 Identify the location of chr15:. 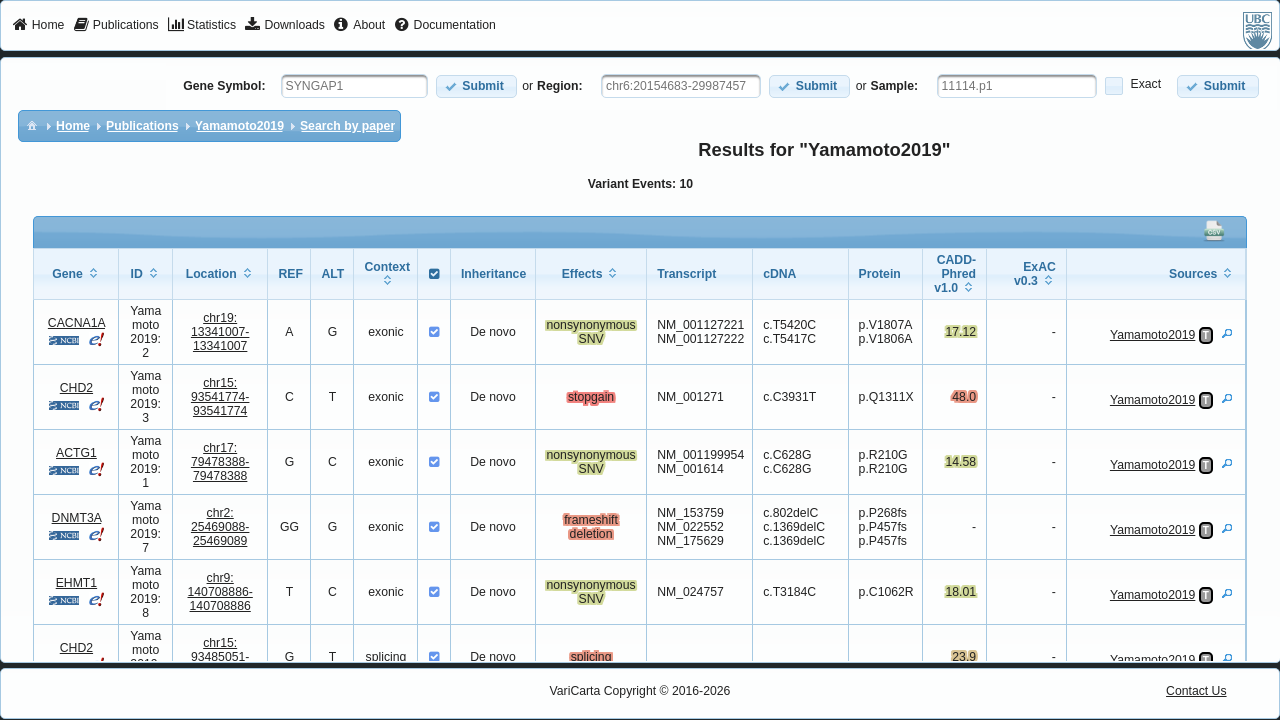
(220, 397).